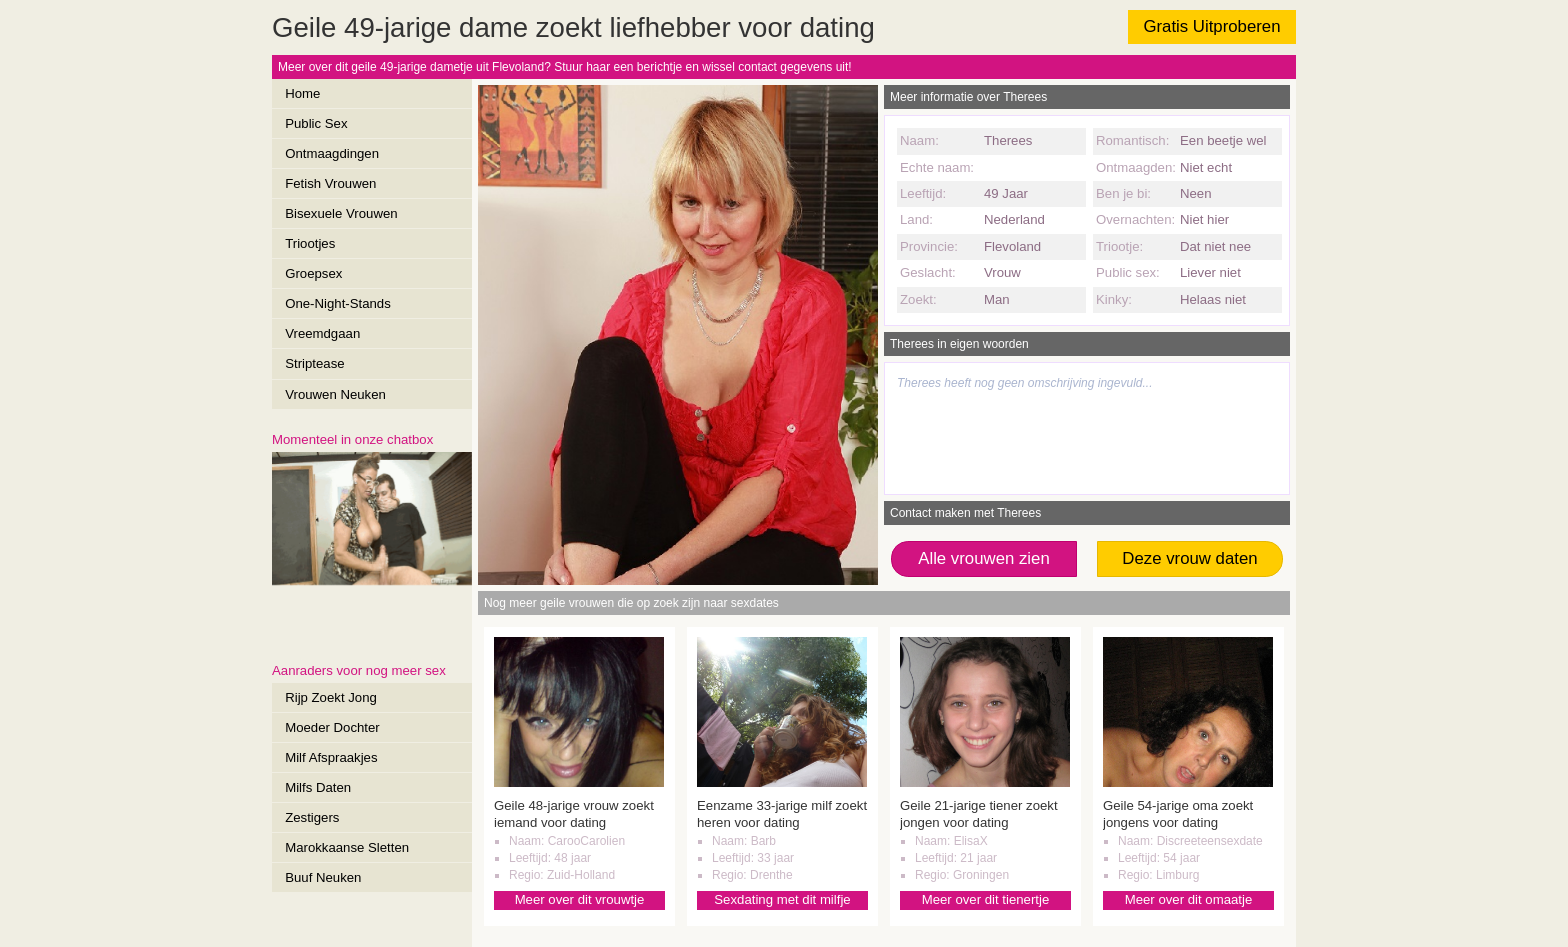 This screenshot has height=947, width=1568. What do you see at coordinates (312, 817) in the screenshot?
I see `Zestigers` at bounding box center [312, 817].